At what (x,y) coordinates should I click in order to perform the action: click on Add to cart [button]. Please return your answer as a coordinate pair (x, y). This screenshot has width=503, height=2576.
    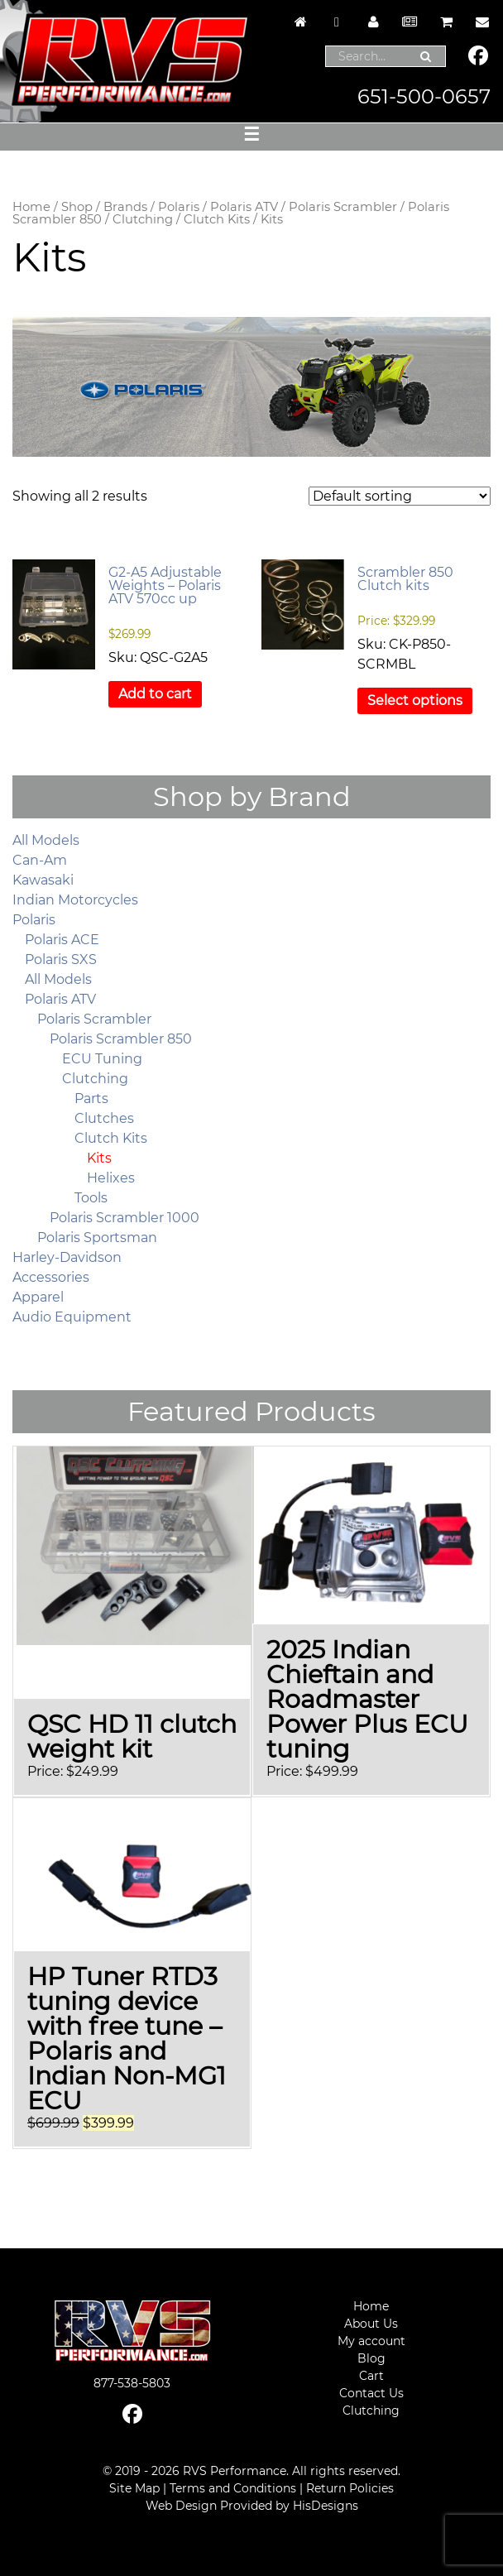
    Looking at the image, I should click on (155, 694).